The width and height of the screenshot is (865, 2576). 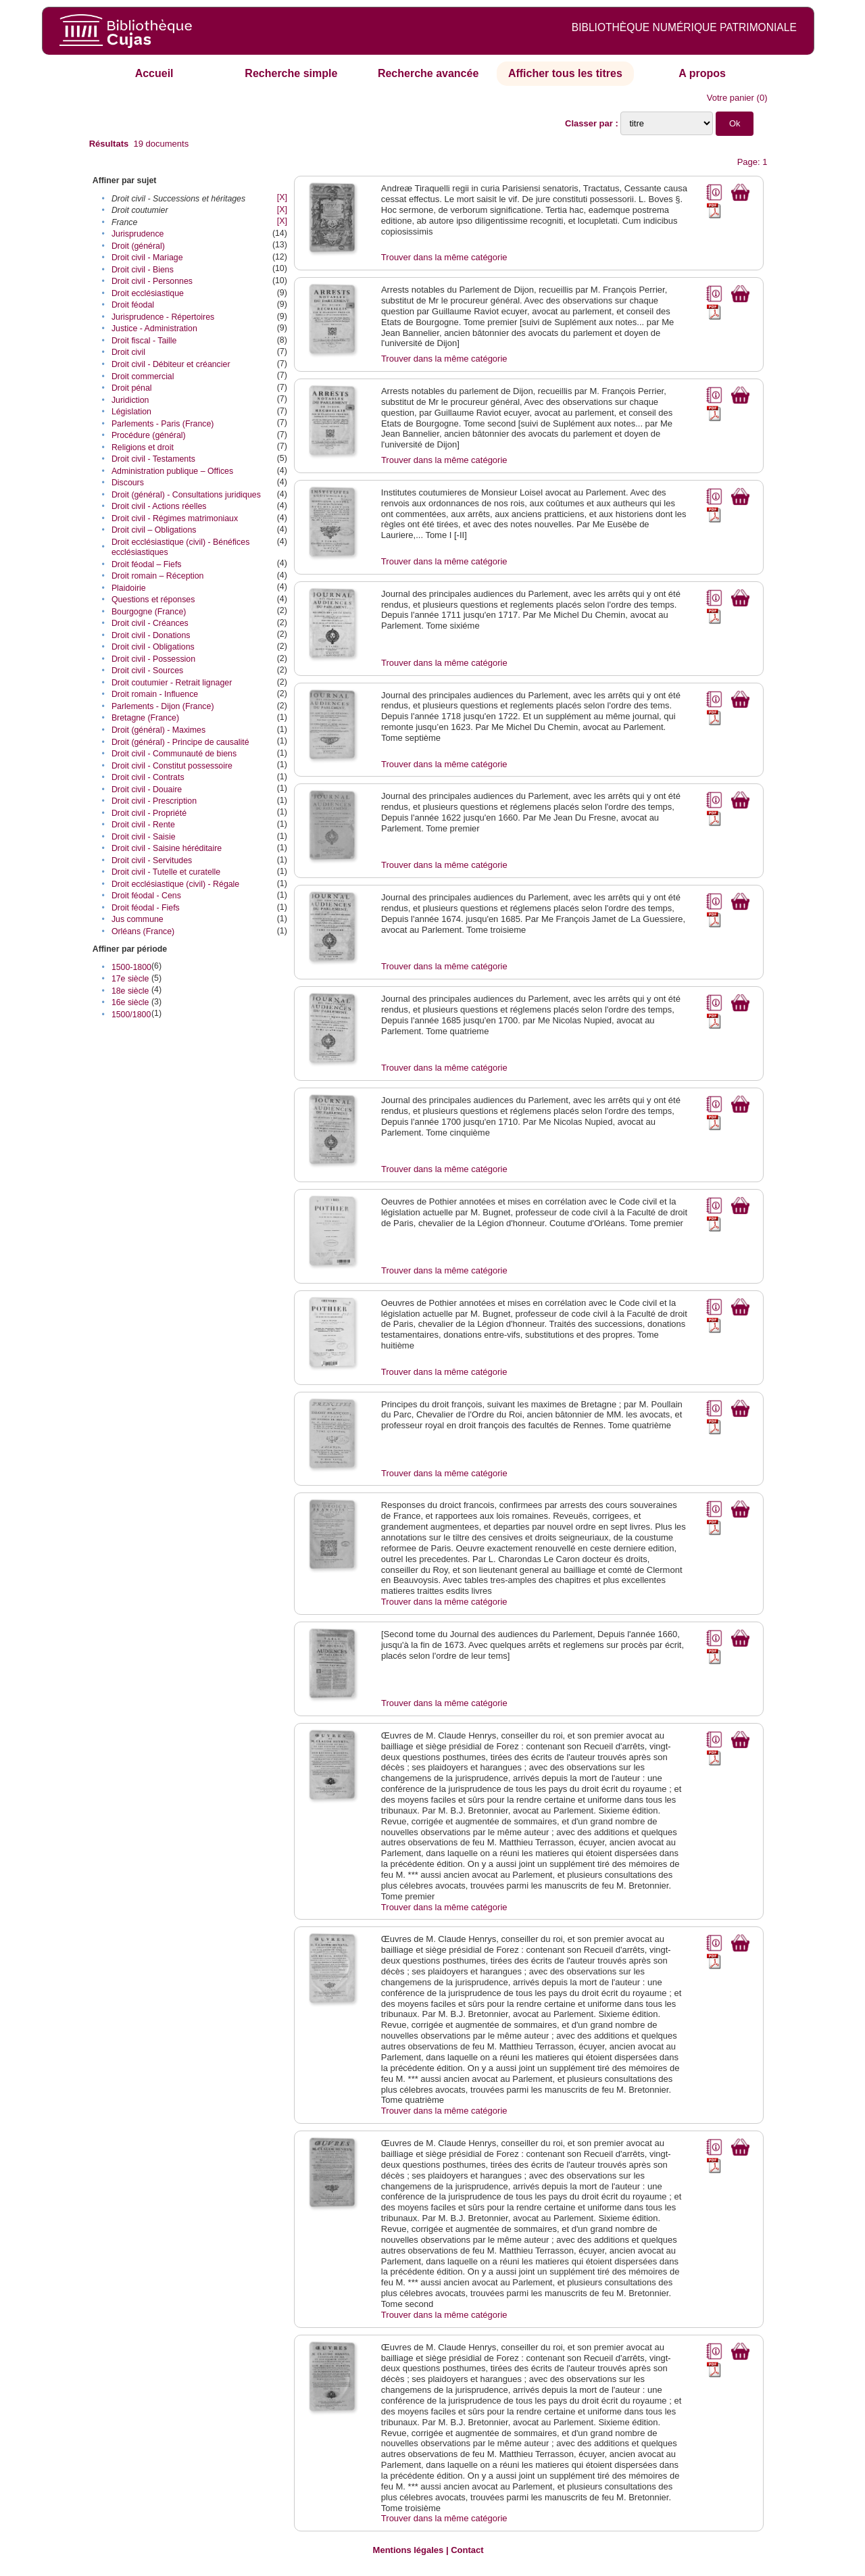 What do you see at coordinates (172, 471) in the screenshot?
I see `Administration publique – Offices` at bounding box center [172, 471].